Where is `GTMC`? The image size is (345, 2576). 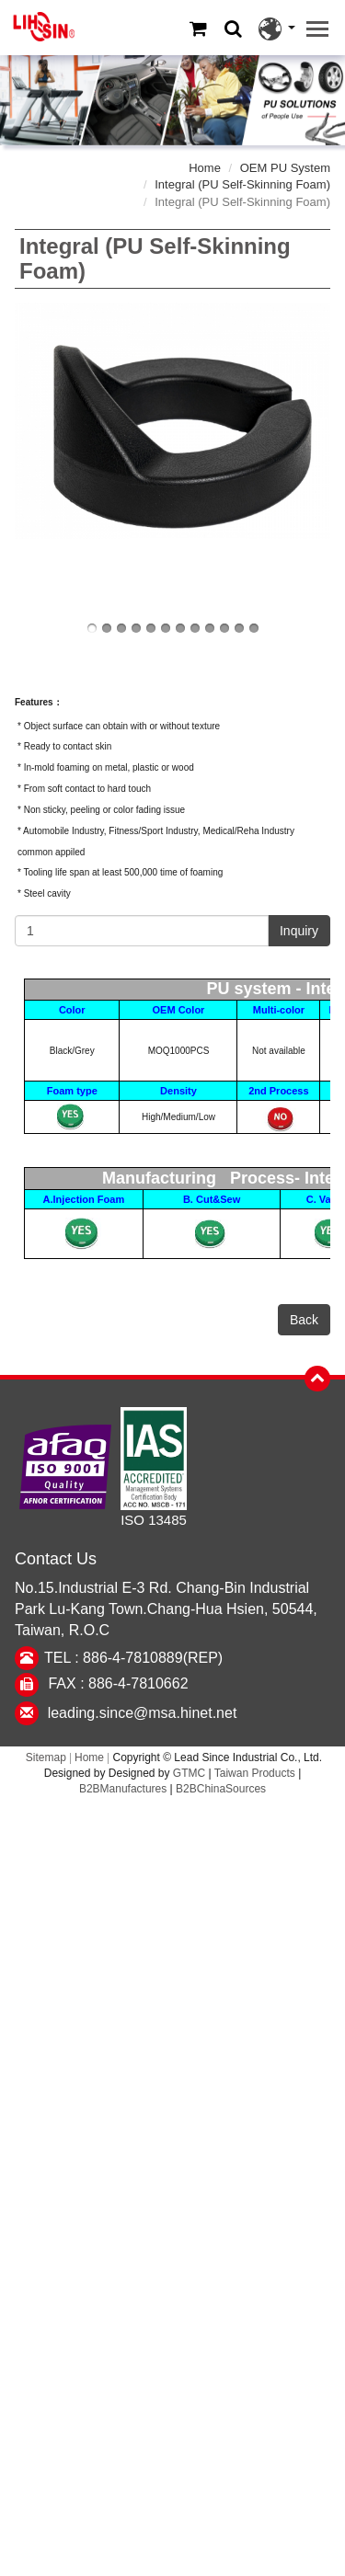 GTMC is located at coordinates (189, 1773).